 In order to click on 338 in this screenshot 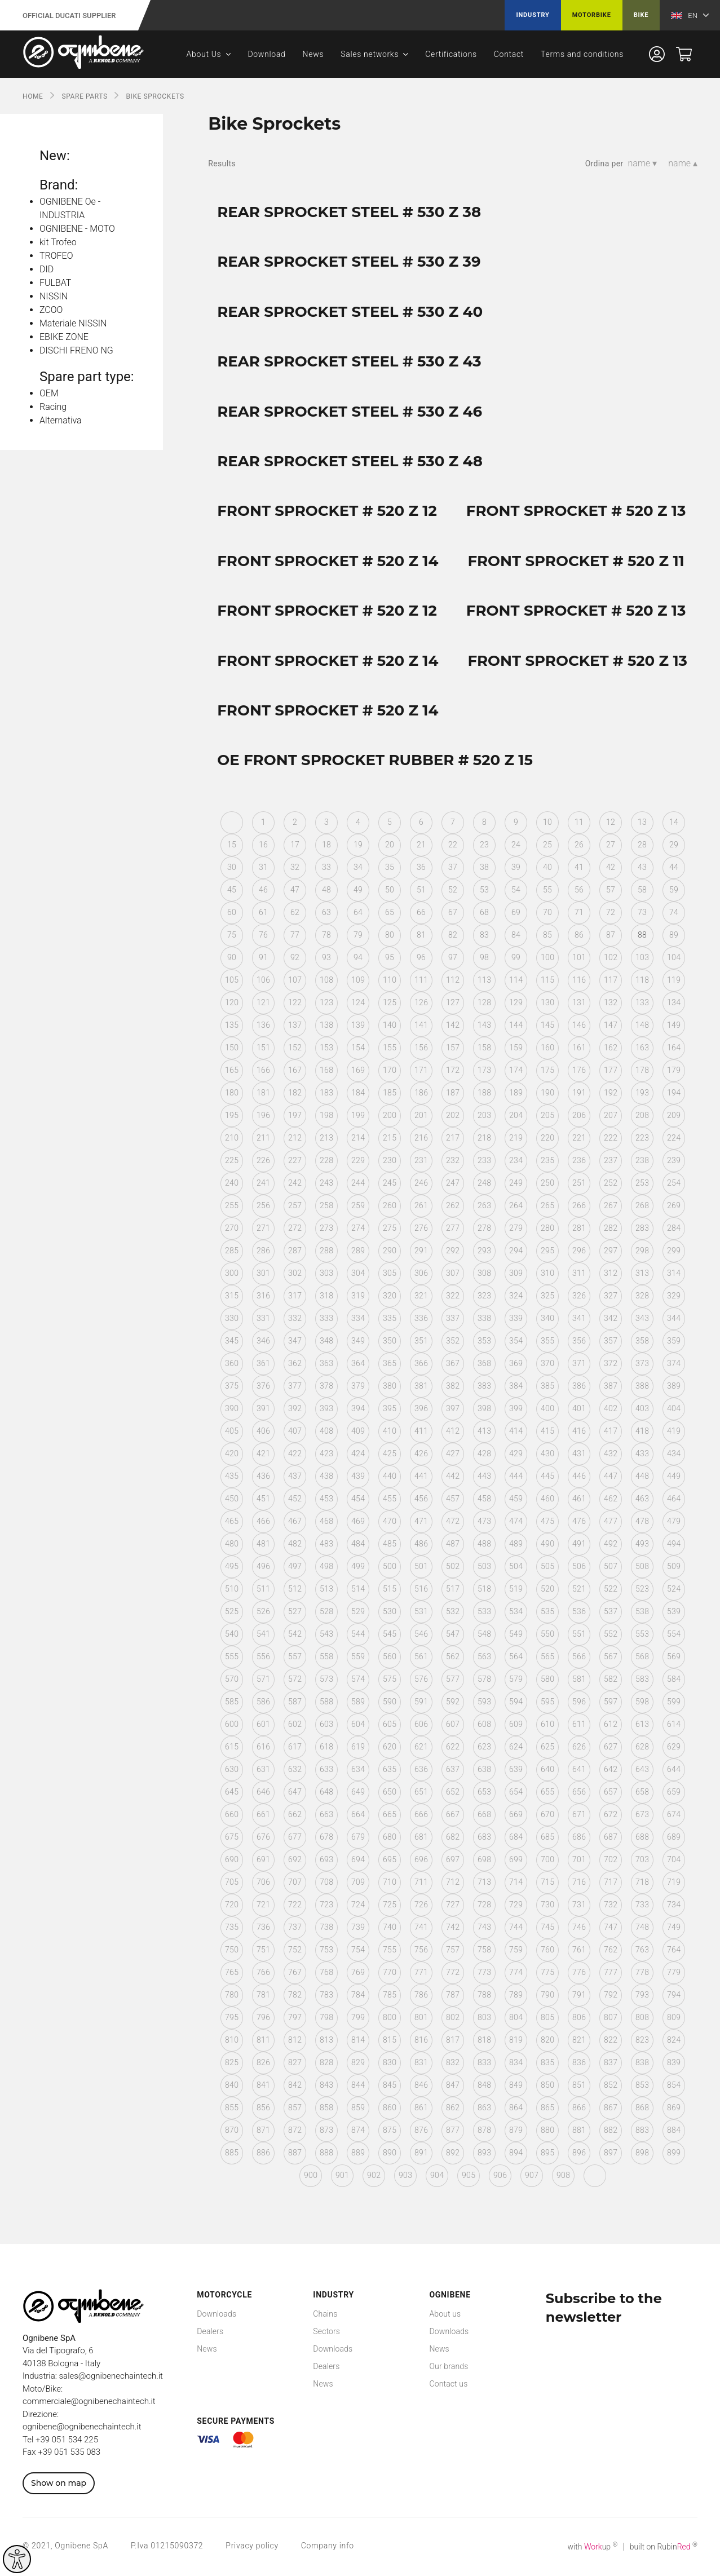, I will do `click(484, 1318)`.